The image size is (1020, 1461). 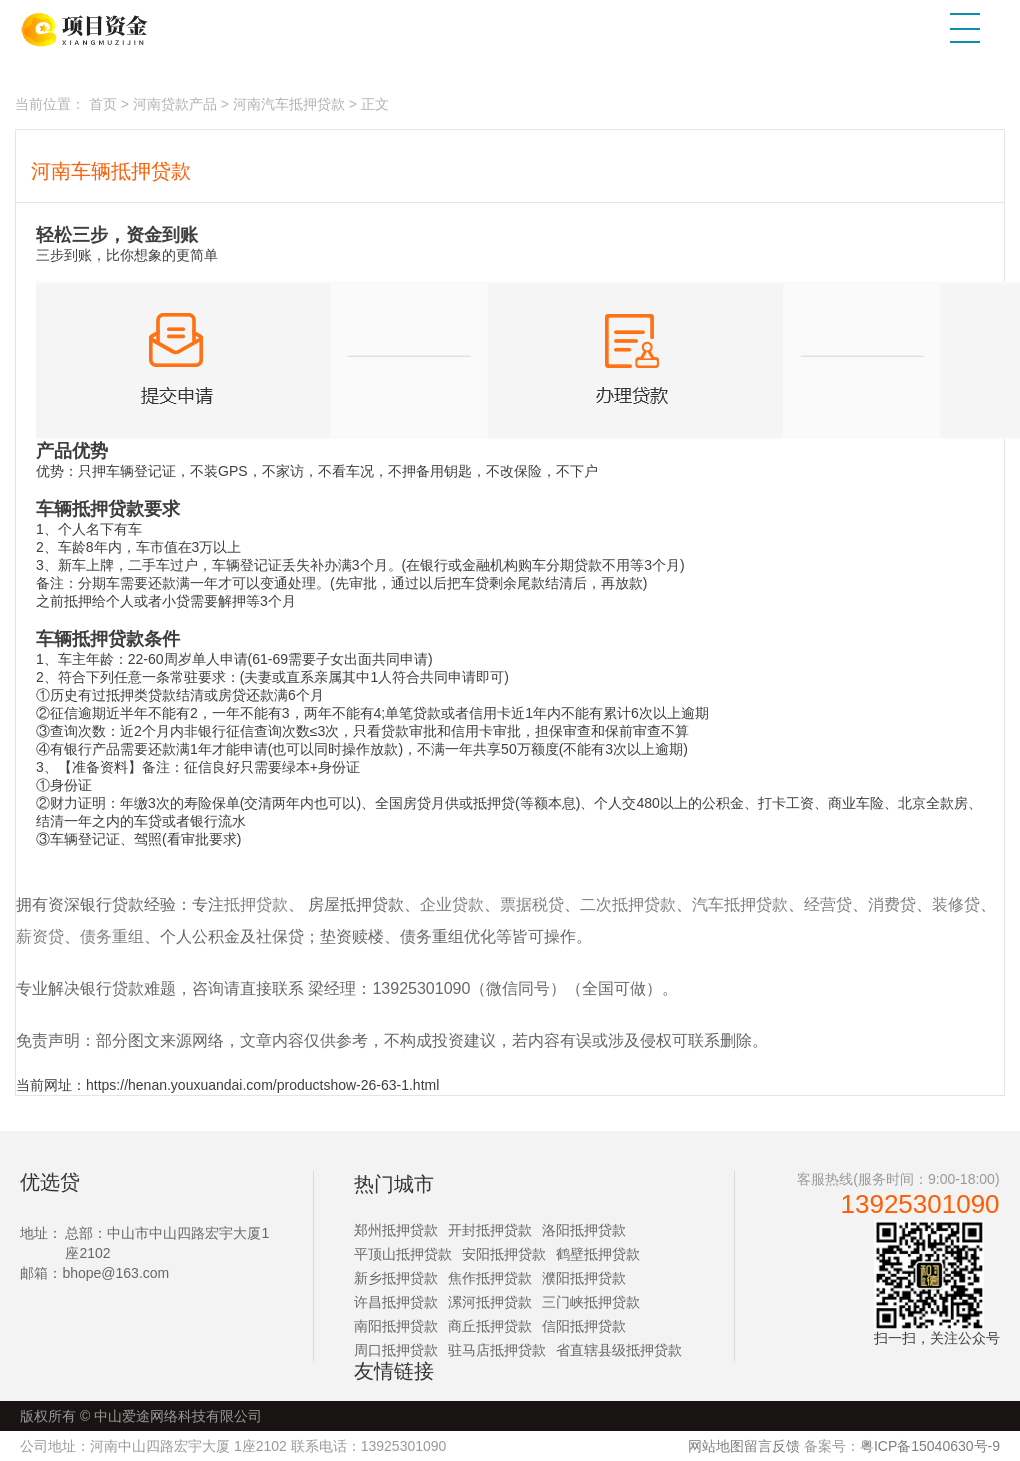 What do you see at coordinates (396, 1278) in the screenshot?
I see `新乡抵押贷款` at bounding box center [396, 1278].